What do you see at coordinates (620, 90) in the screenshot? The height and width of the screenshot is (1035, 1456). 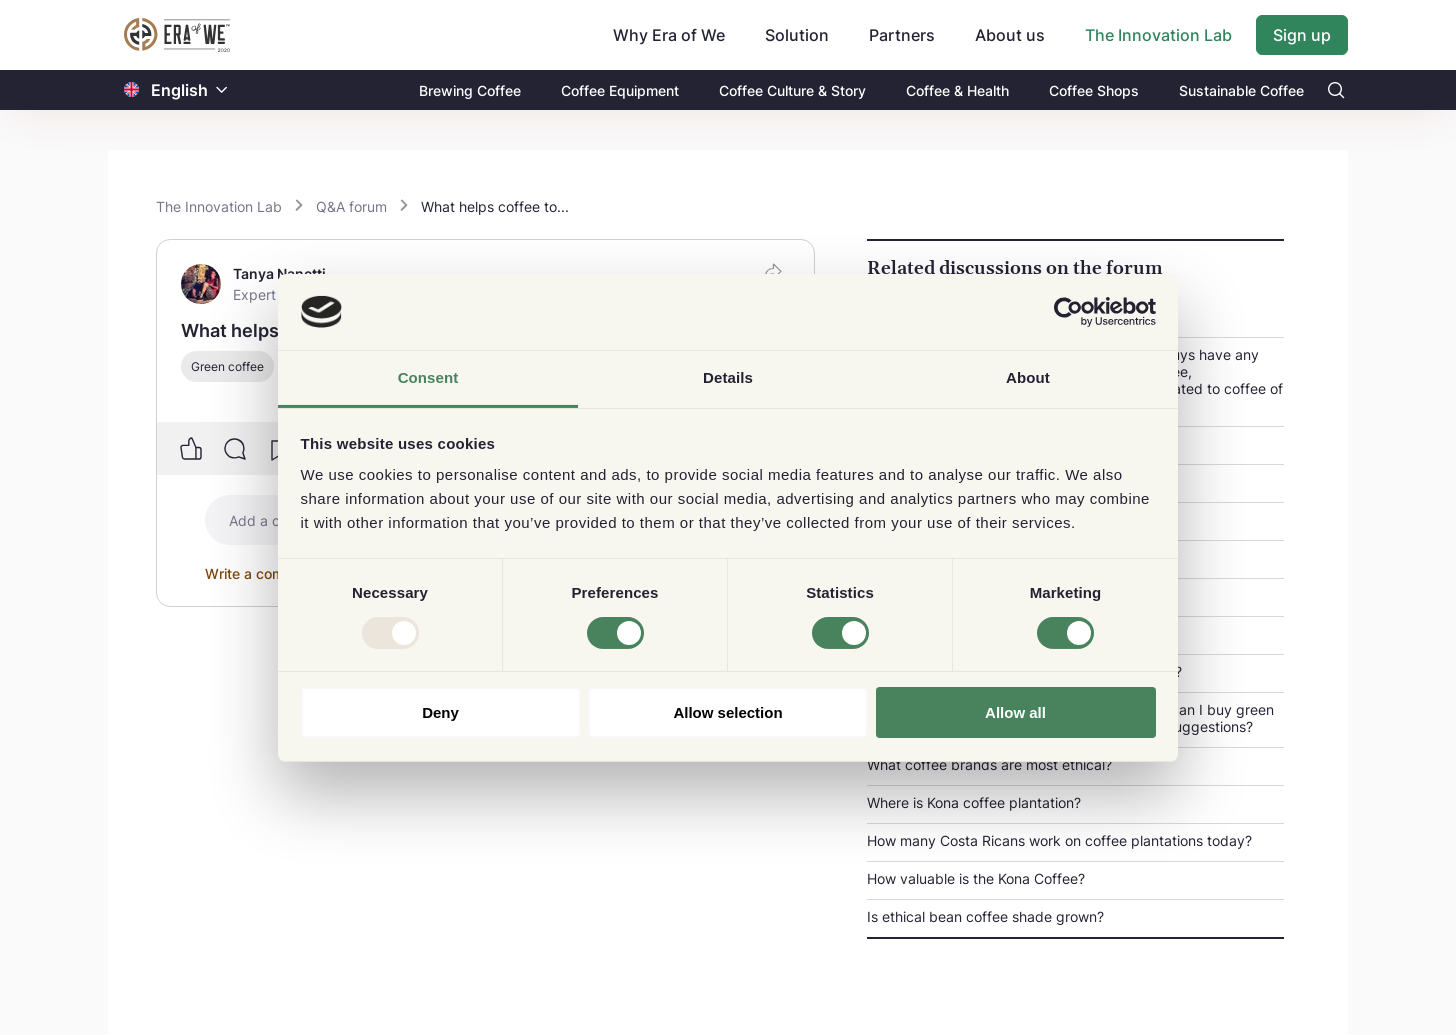 I see `Coffee Equipment` at bounding box center [620, 90].